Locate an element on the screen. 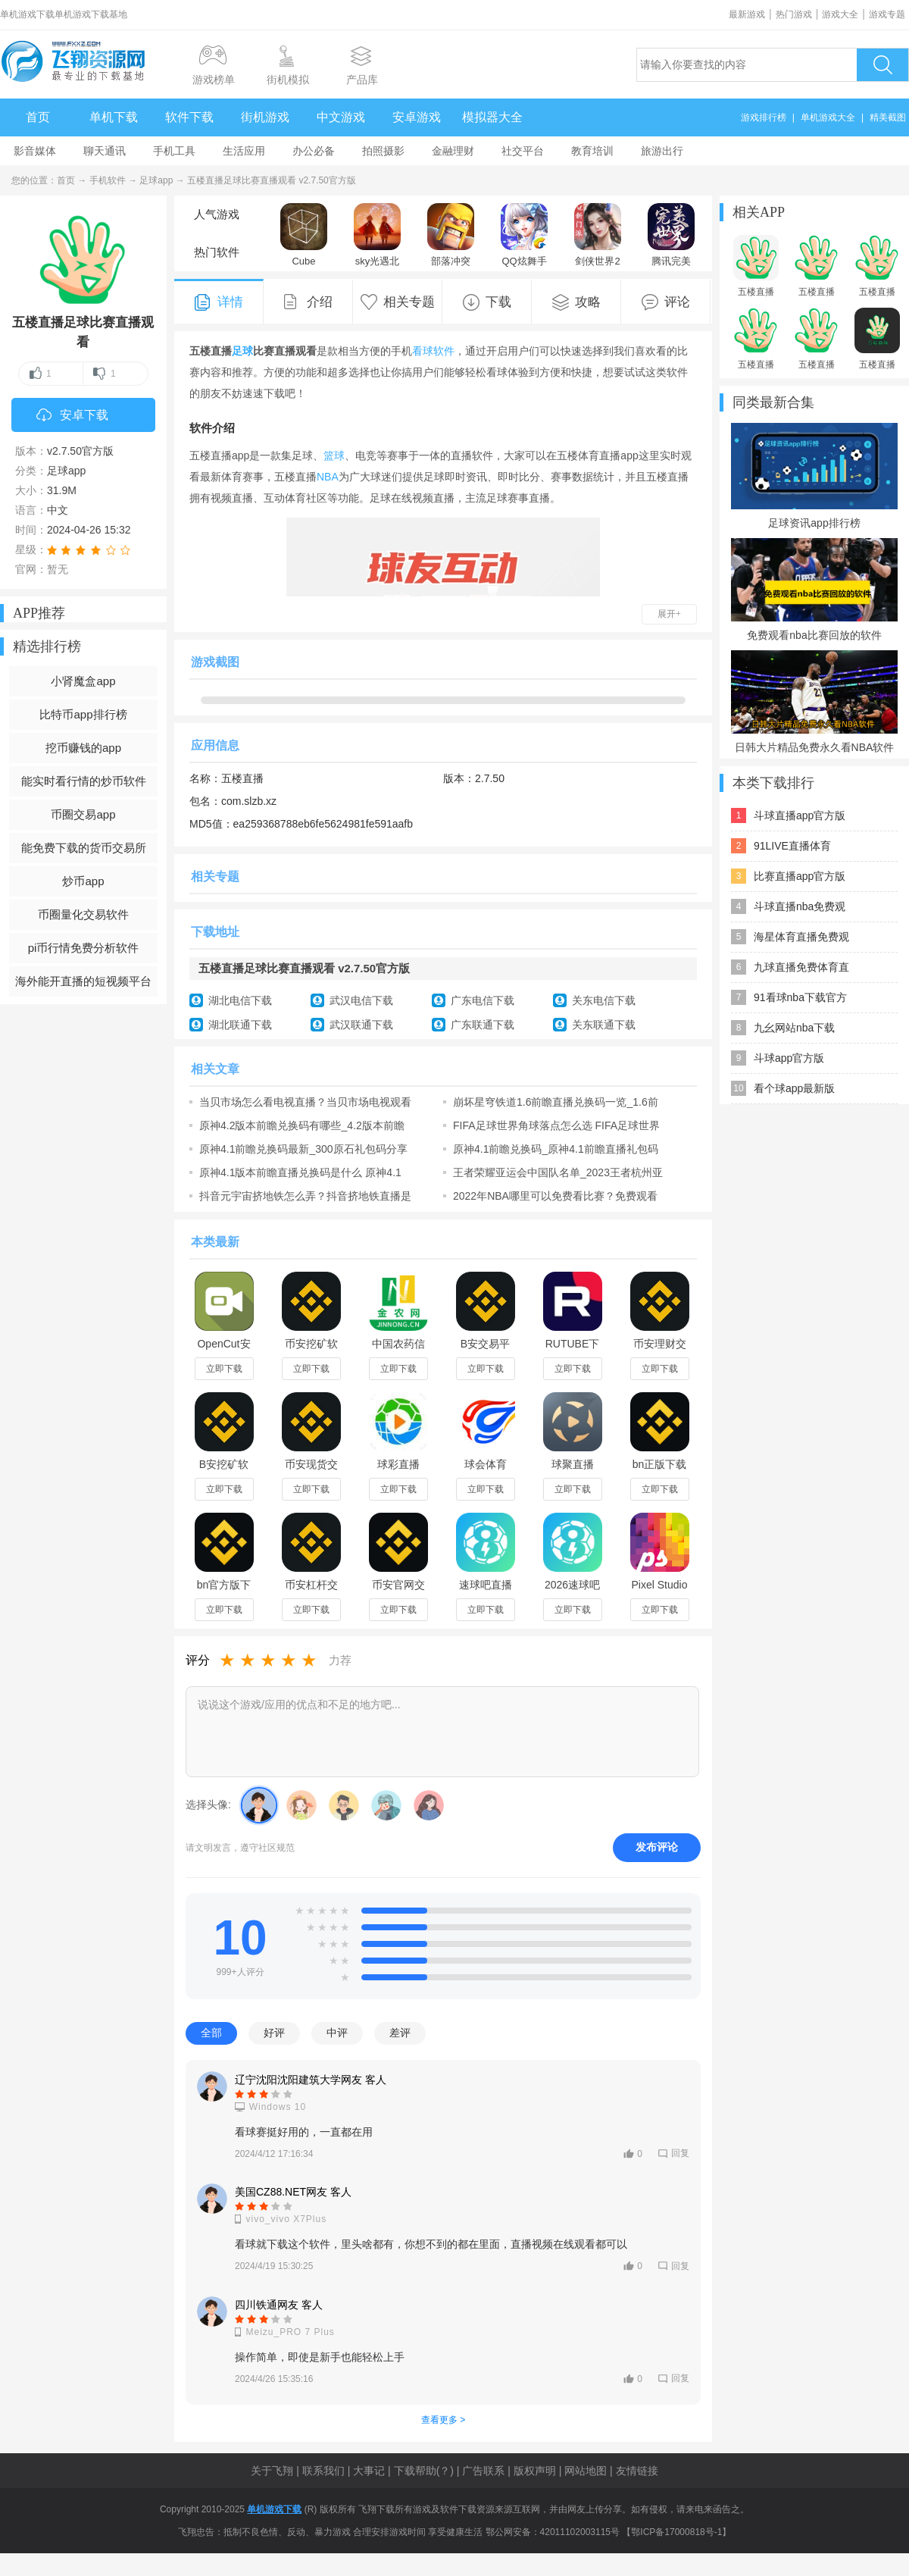  湖北联通下载 is located at coordinates (240, 1025).